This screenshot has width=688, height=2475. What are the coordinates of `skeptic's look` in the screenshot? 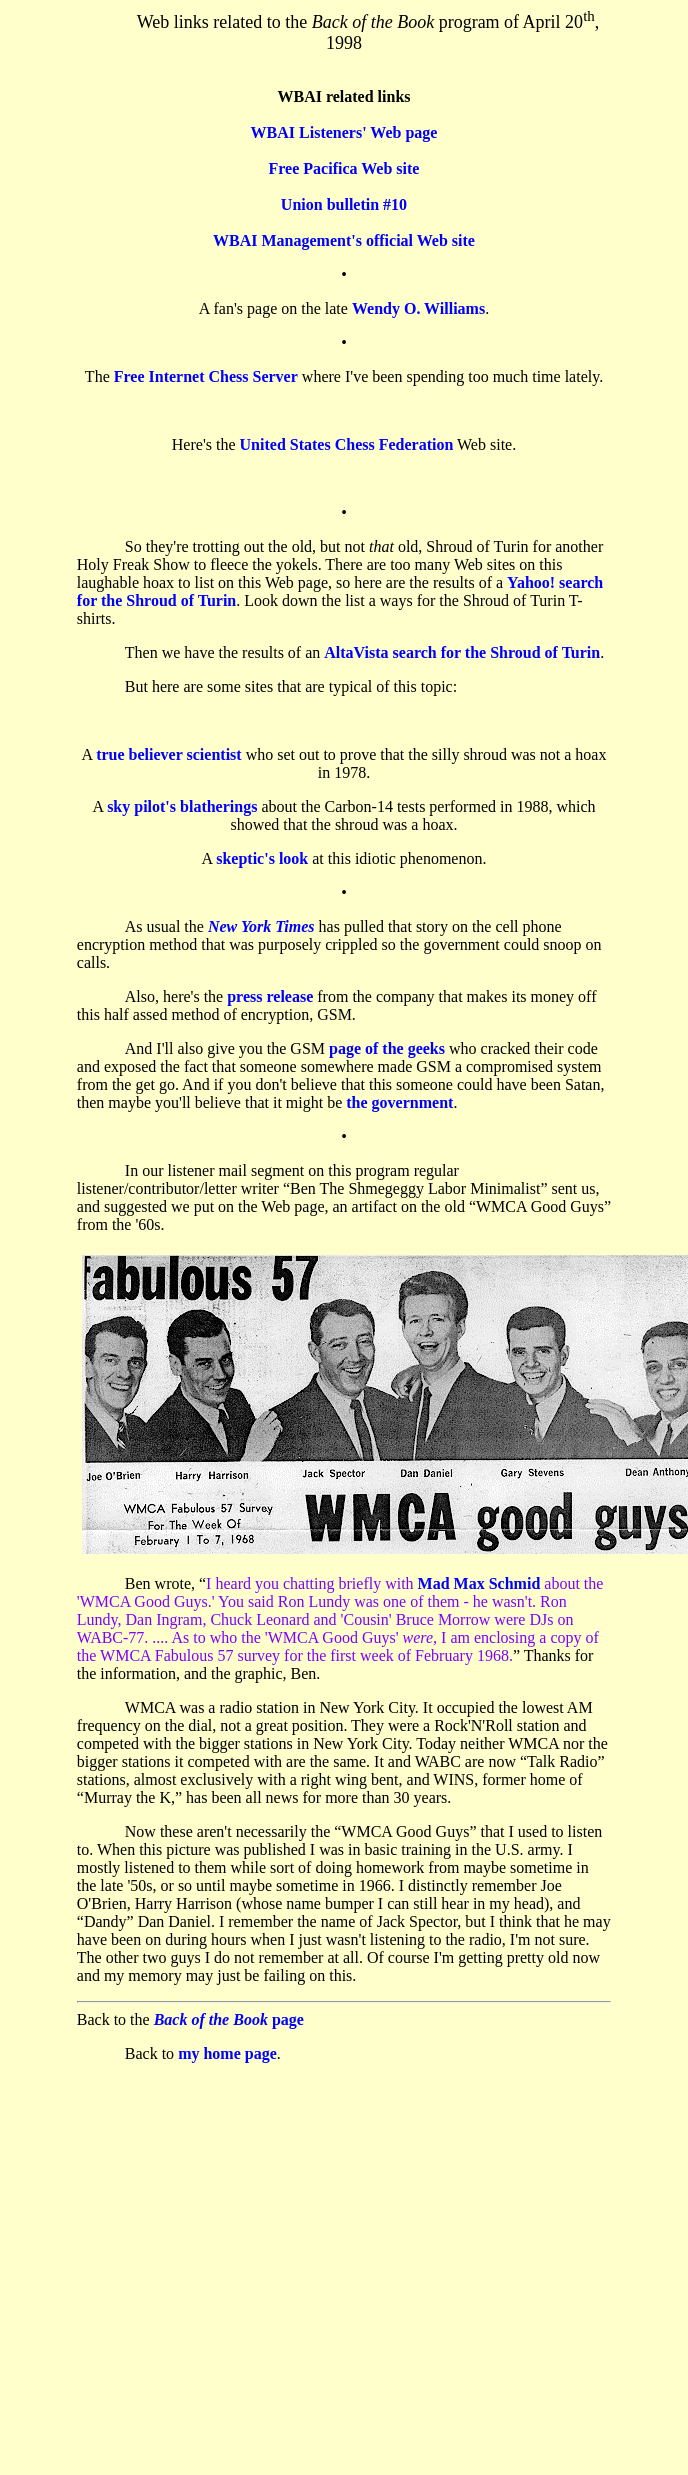 It's located at (262, 858).